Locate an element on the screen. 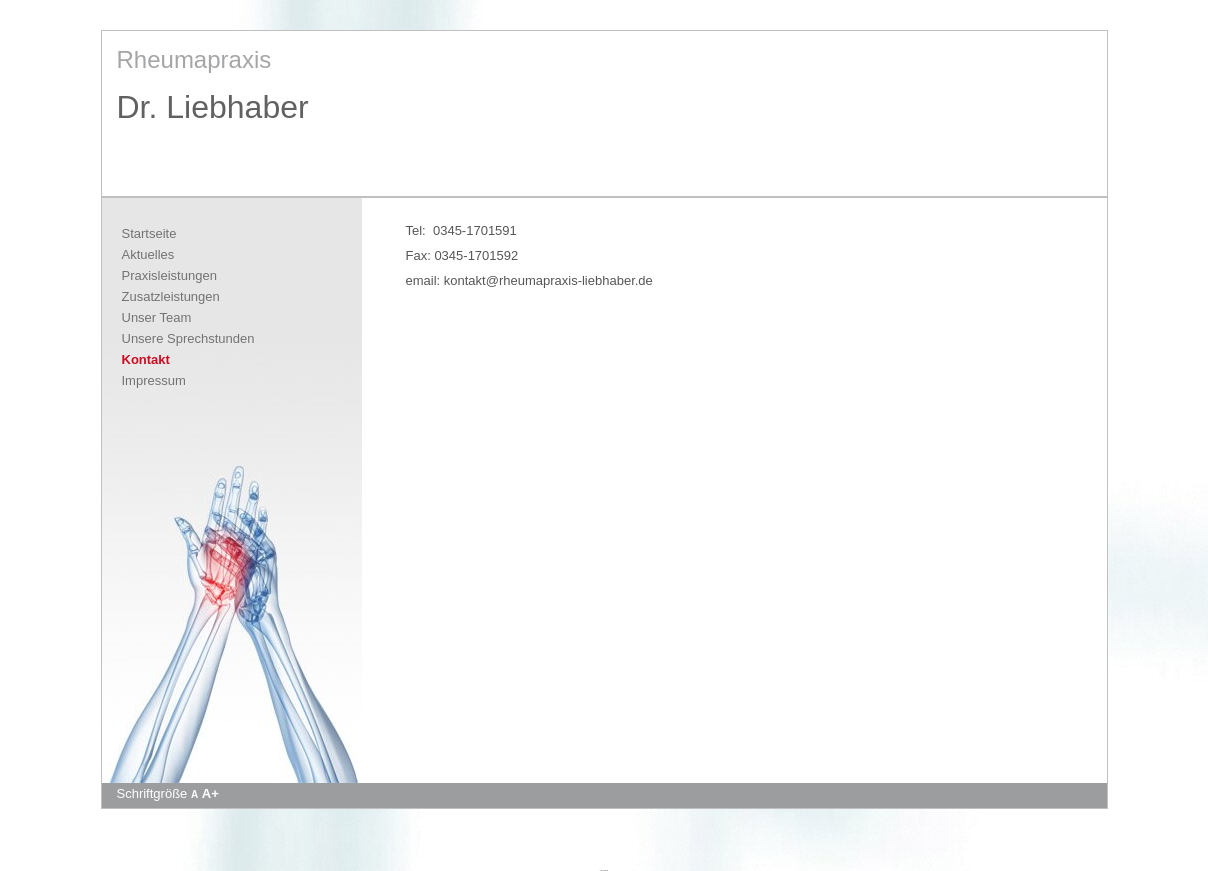 The width and height of the screenshot is (1208, 871). Unsere Sprechstunden is located at coordinates (188, 338).